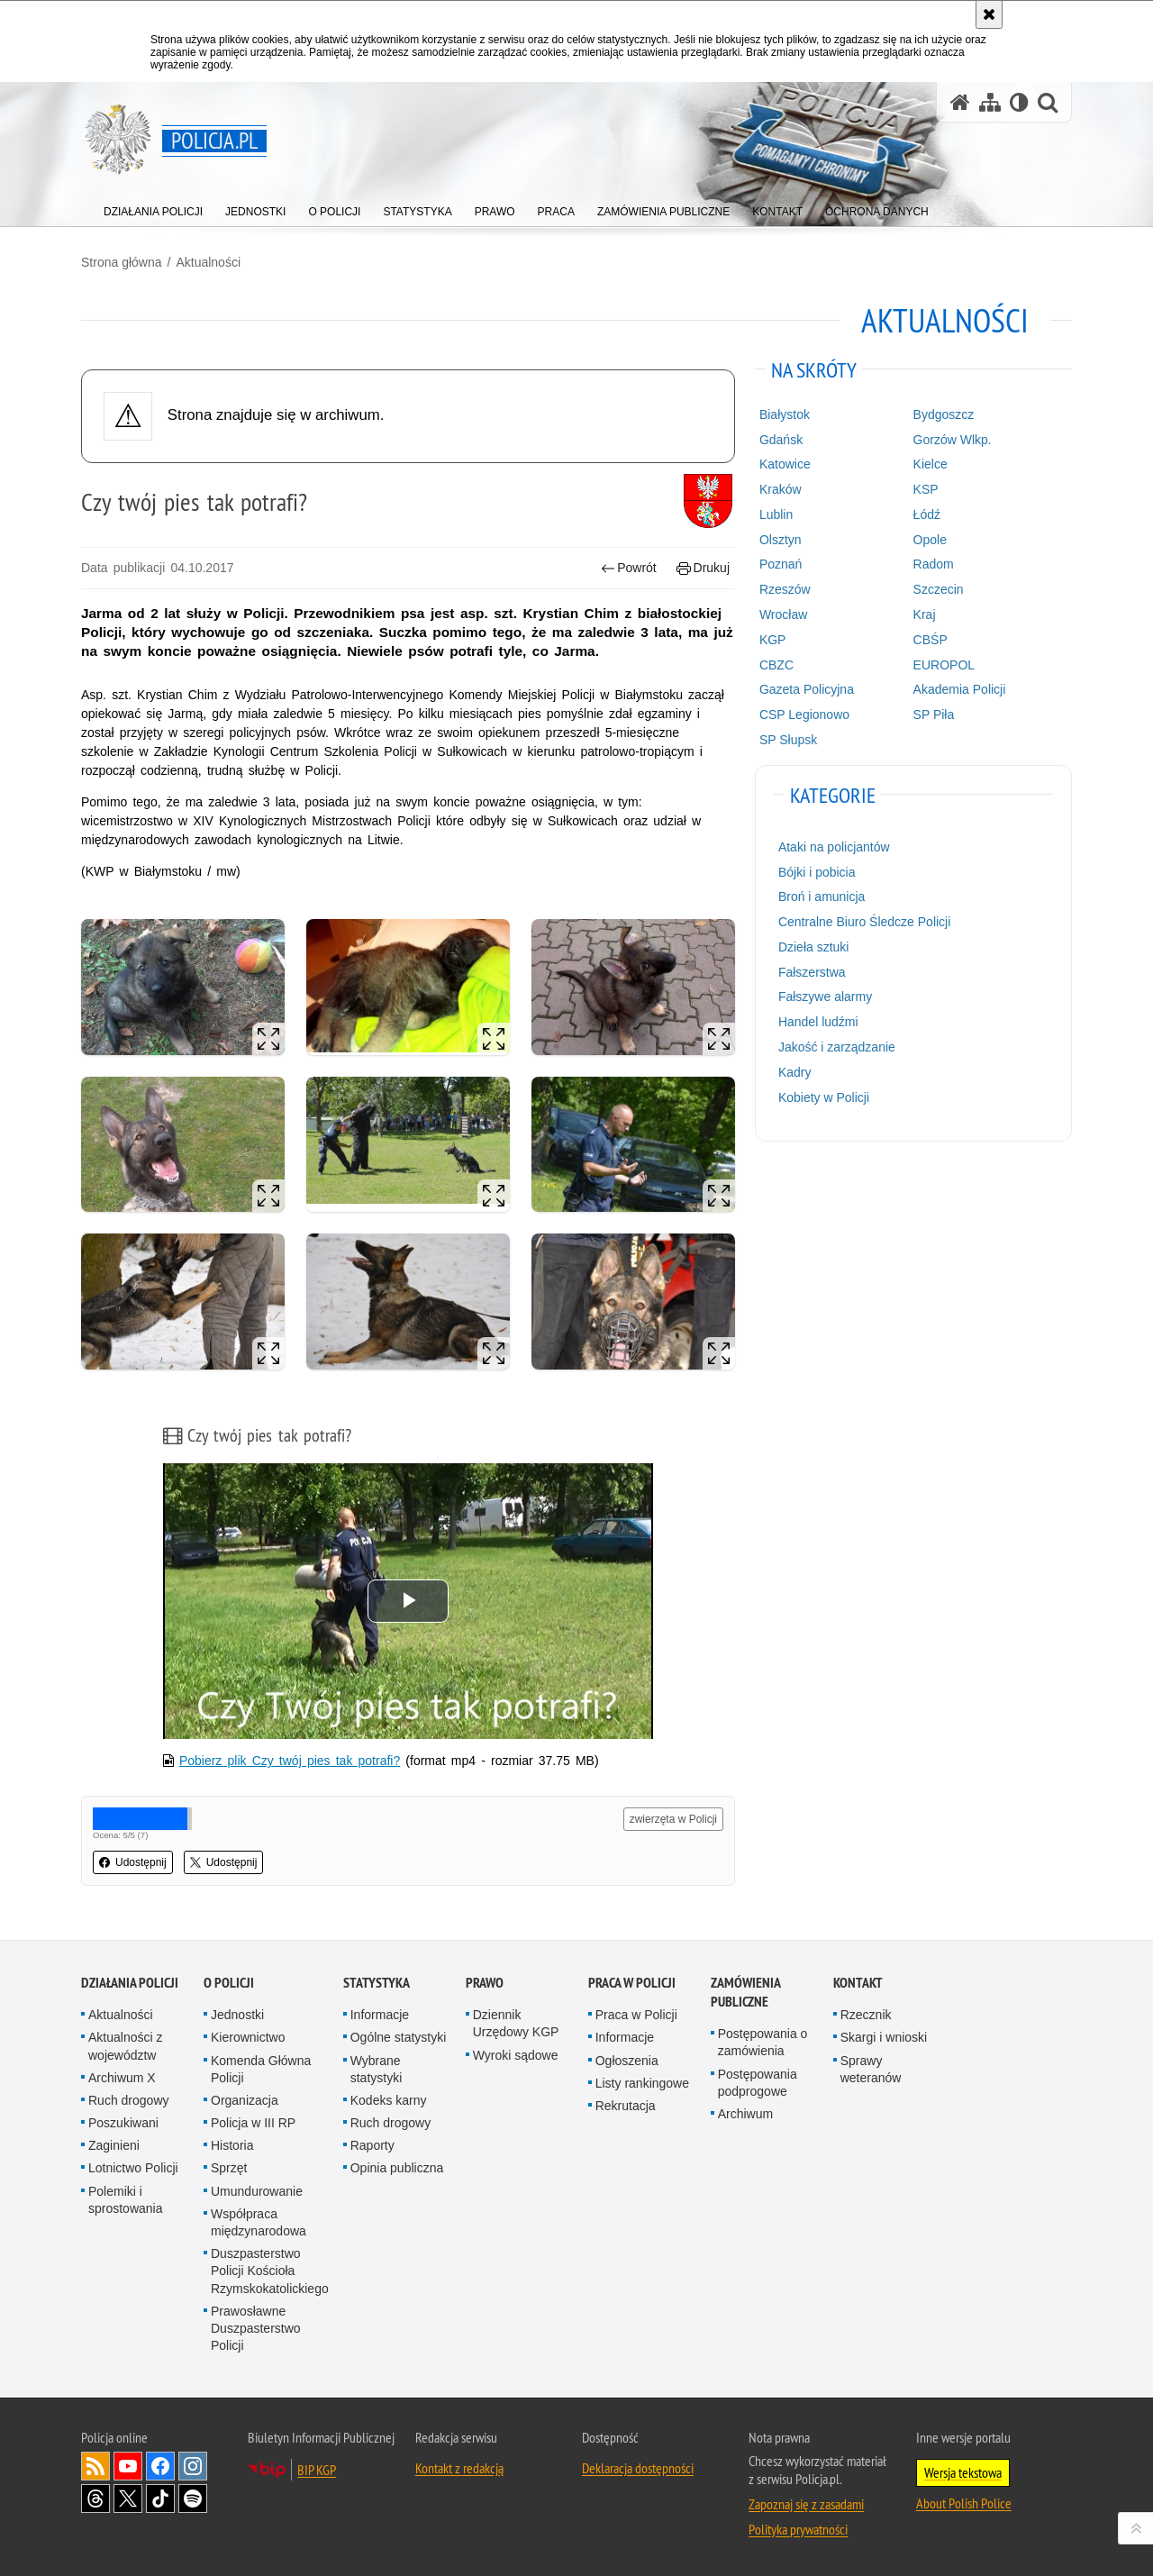 This screenshot has width=1153, height=2576. Describe the element at coordinates (930, 640) in the screenshot. I see `CBŚP` at that location.